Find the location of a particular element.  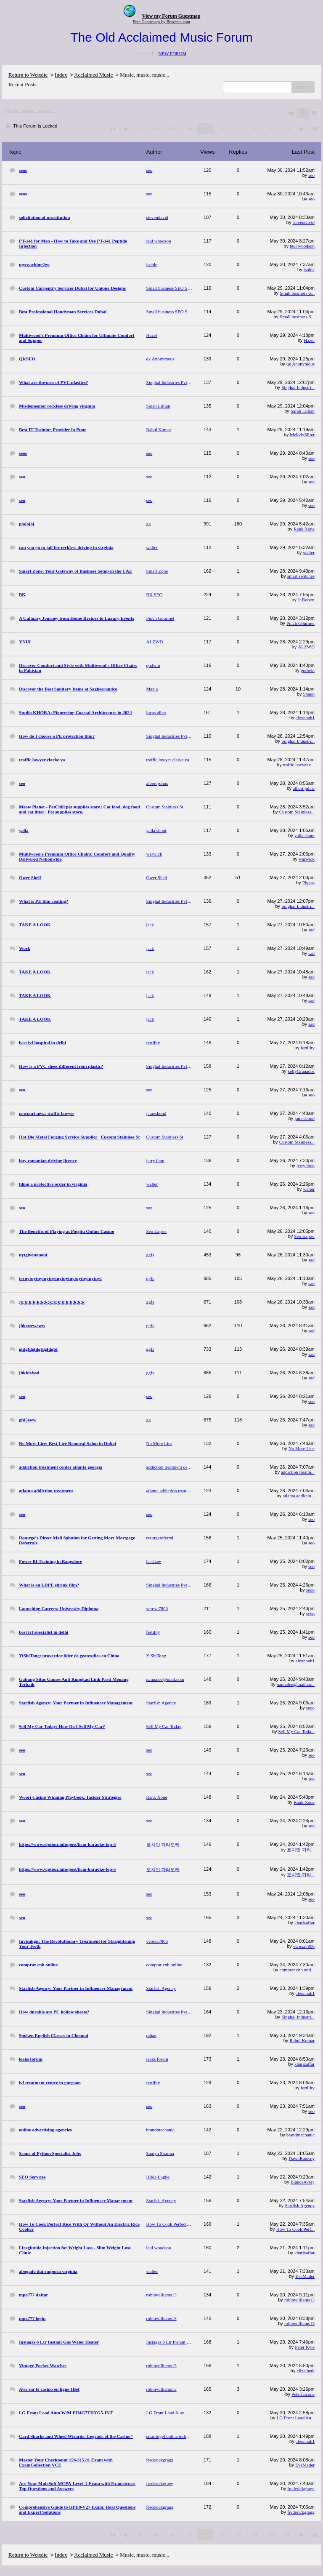

Piveso is located at coordinates (308, 882).